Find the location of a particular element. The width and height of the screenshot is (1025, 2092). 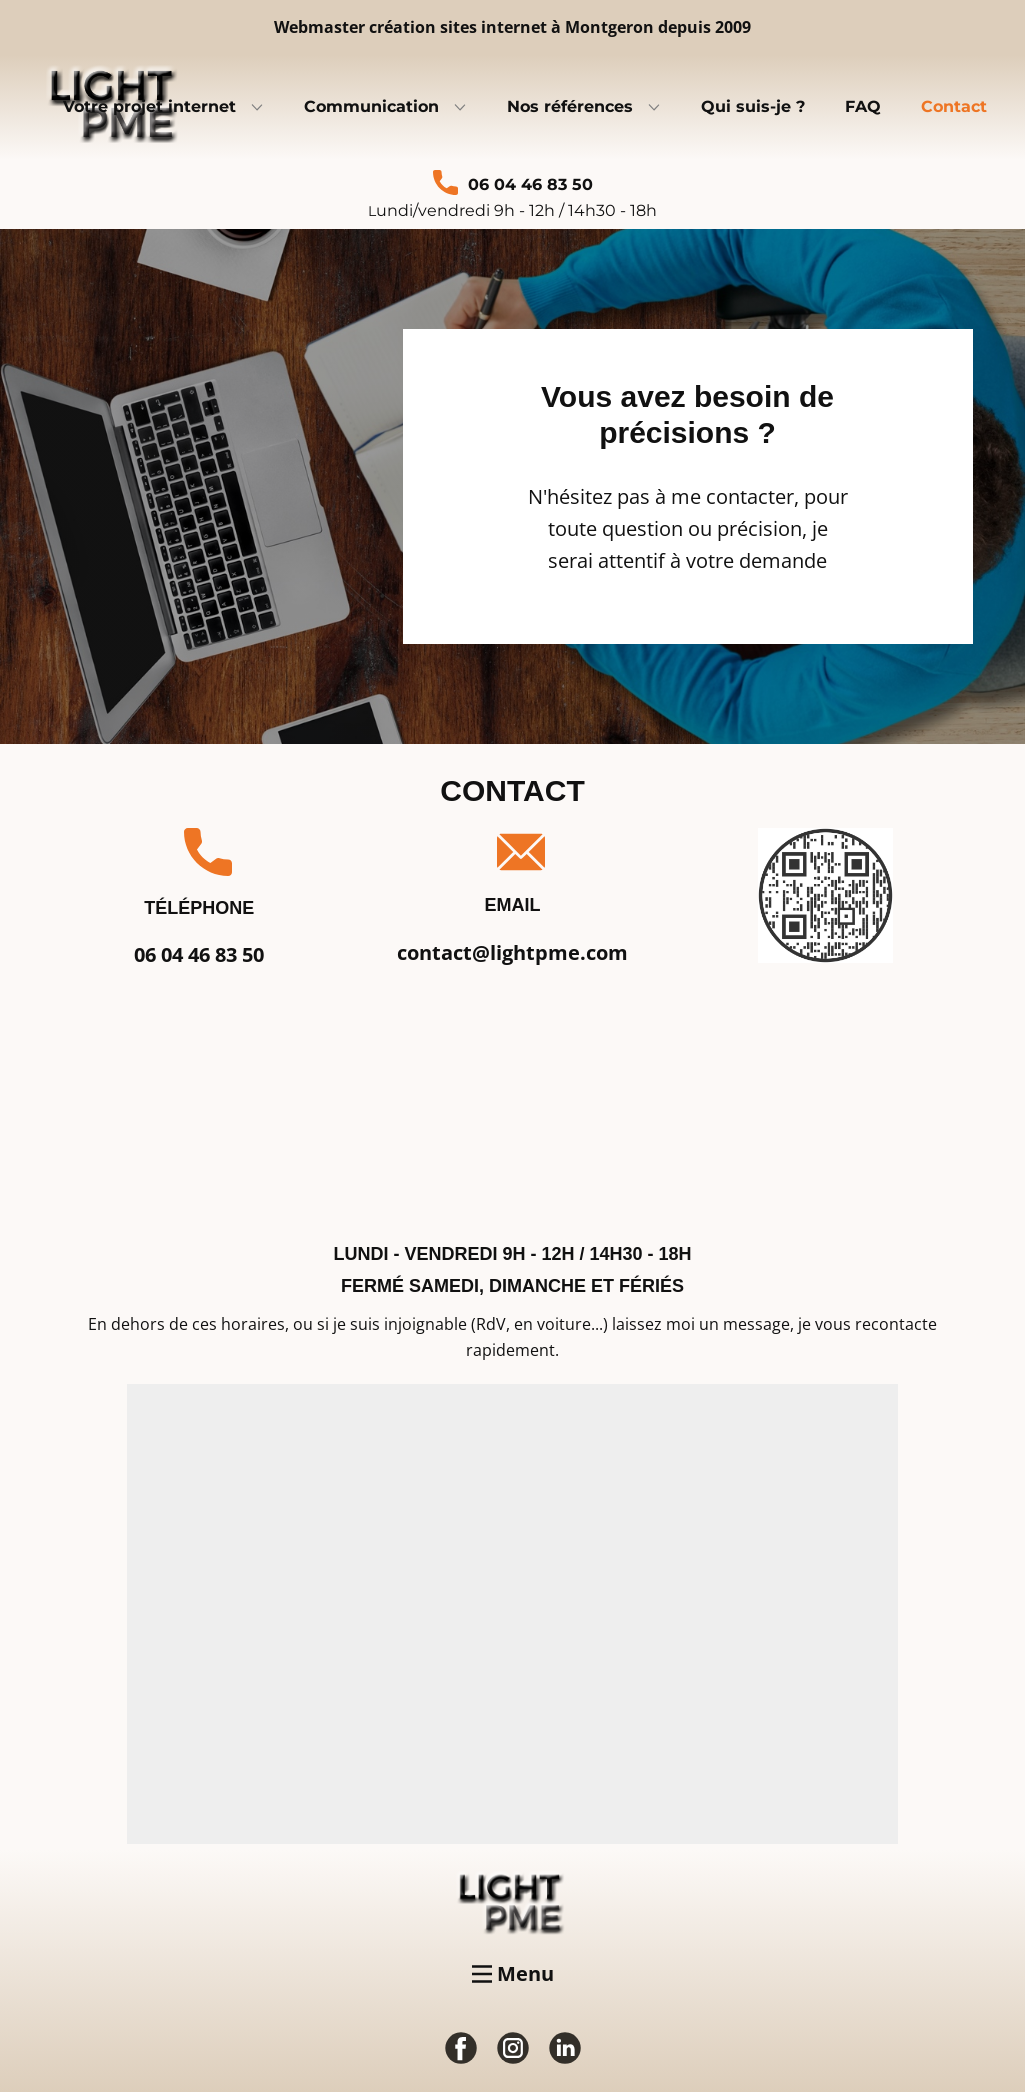

Contact [menuitem] is located at coordinates (954, 106).